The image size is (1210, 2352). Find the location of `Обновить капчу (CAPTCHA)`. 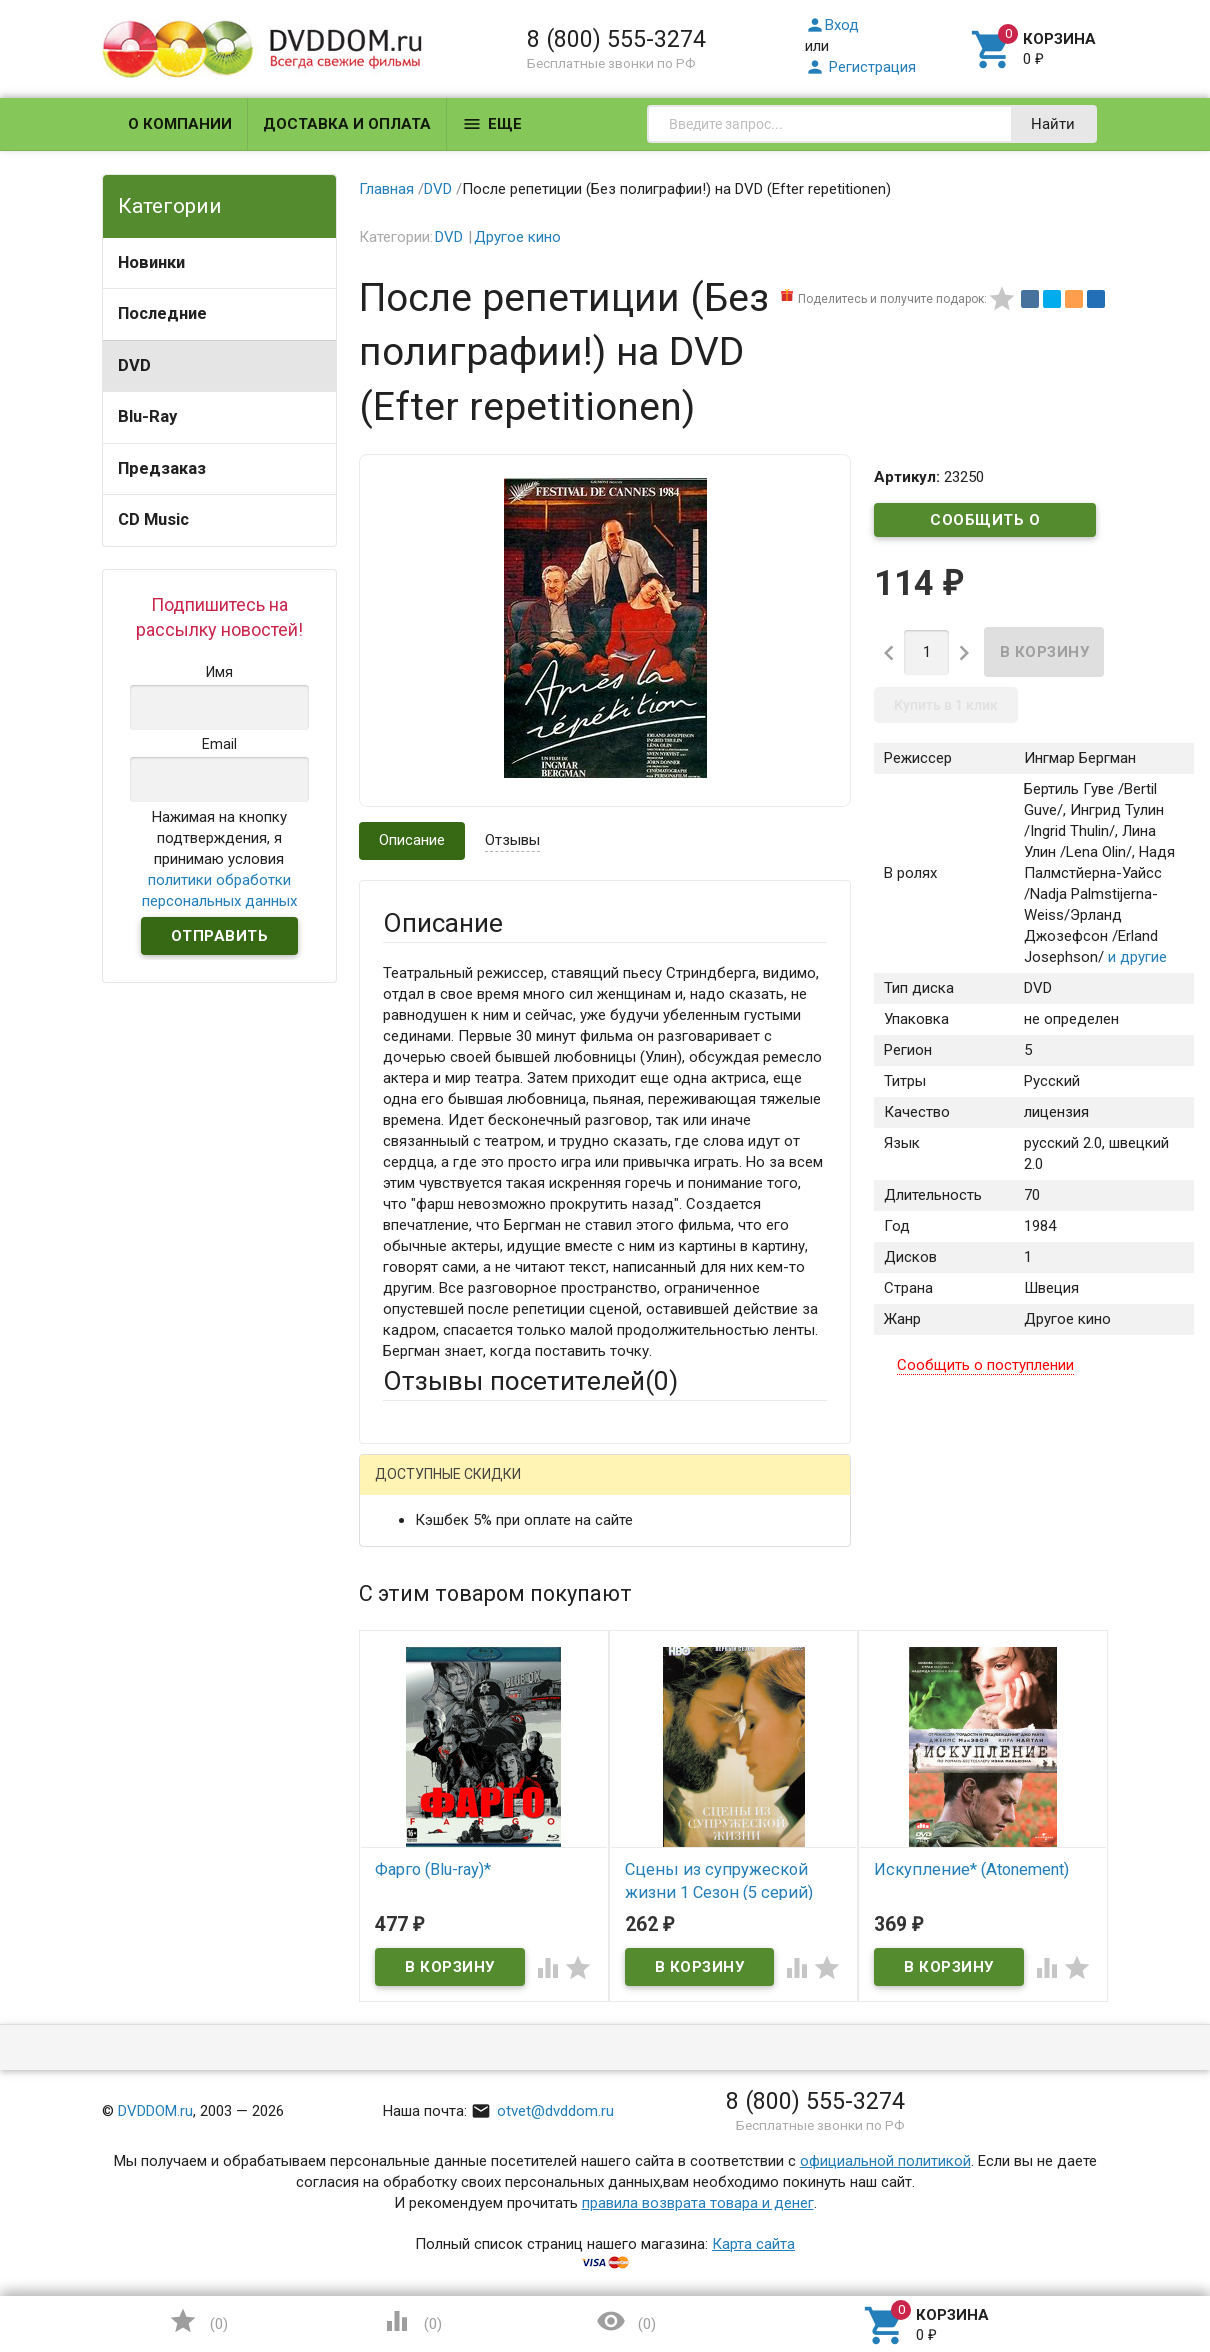

Обновить капчу (CAPTCHA) is located at coordinates (636, 2145).